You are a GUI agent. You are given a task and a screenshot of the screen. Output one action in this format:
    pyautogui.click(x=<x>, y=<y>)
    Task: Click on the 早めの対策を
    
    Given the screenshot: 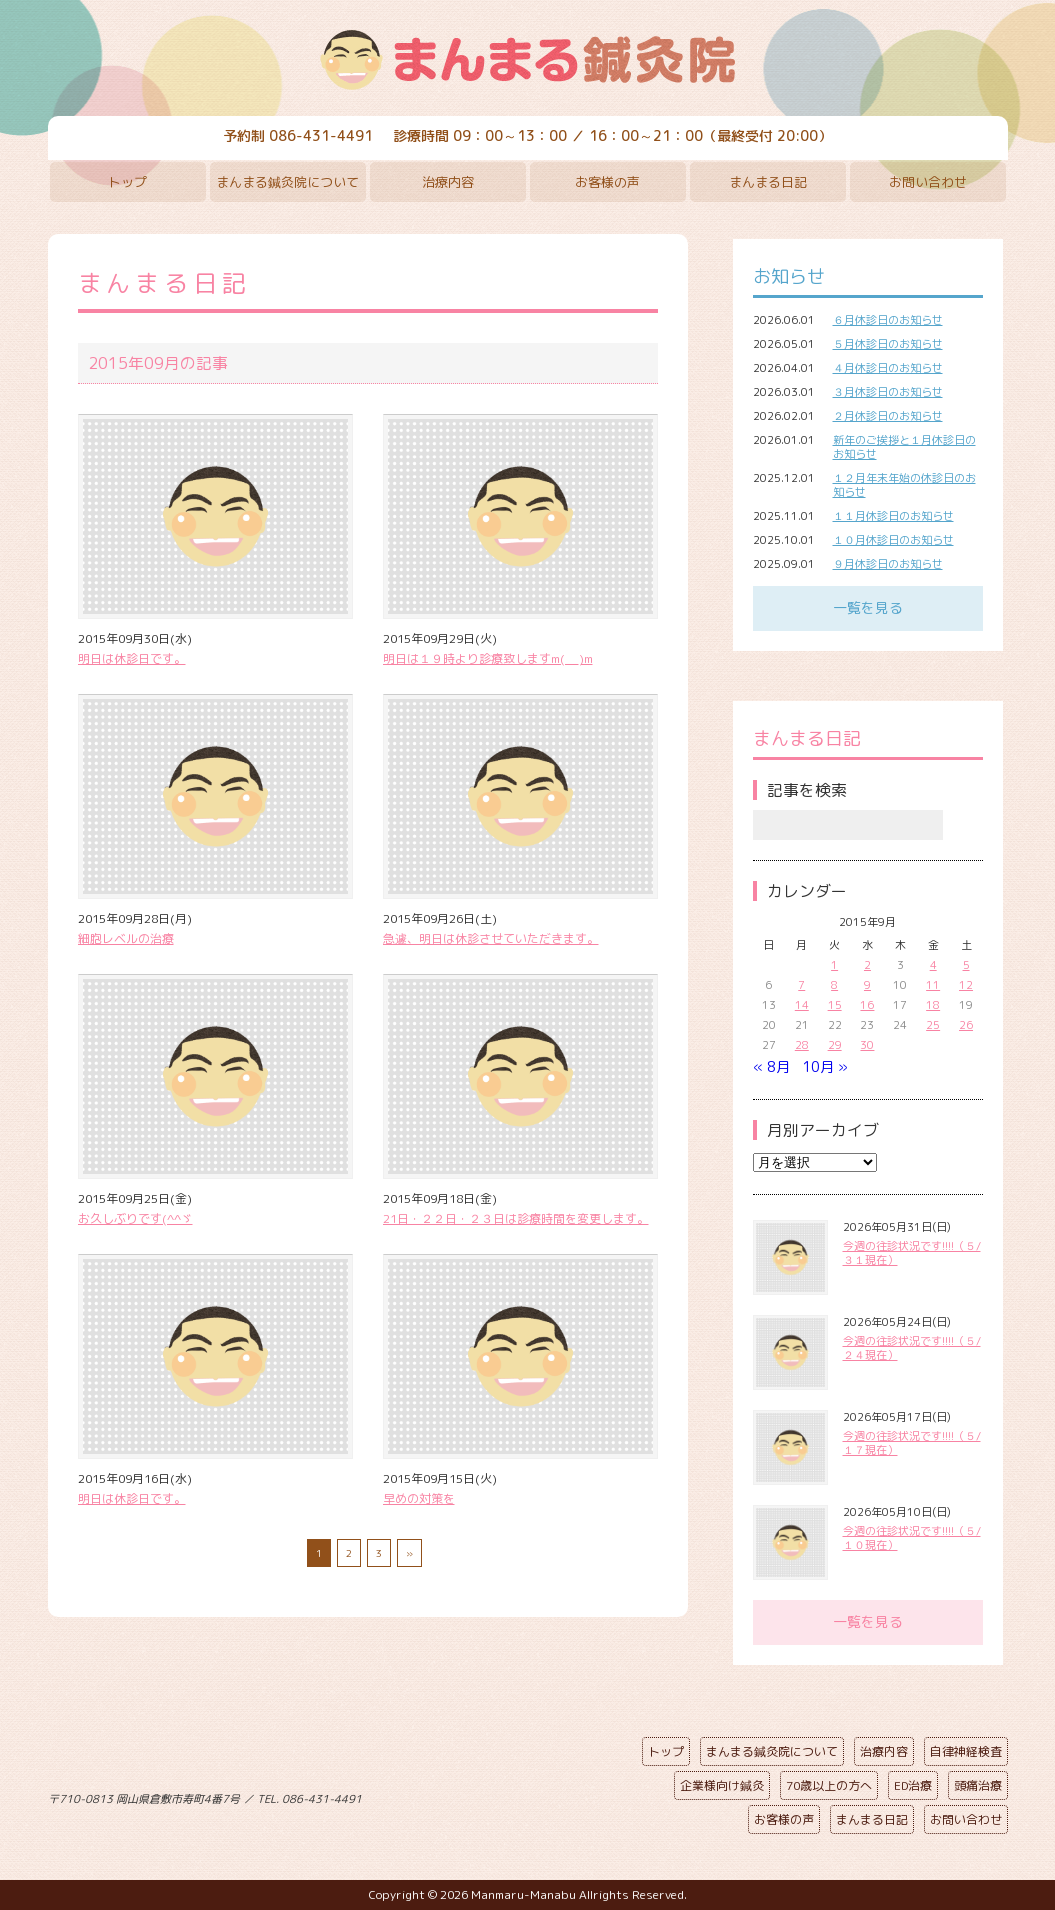 What is the action you would take?
    pyautogui.click(x=419, y=1498)
    